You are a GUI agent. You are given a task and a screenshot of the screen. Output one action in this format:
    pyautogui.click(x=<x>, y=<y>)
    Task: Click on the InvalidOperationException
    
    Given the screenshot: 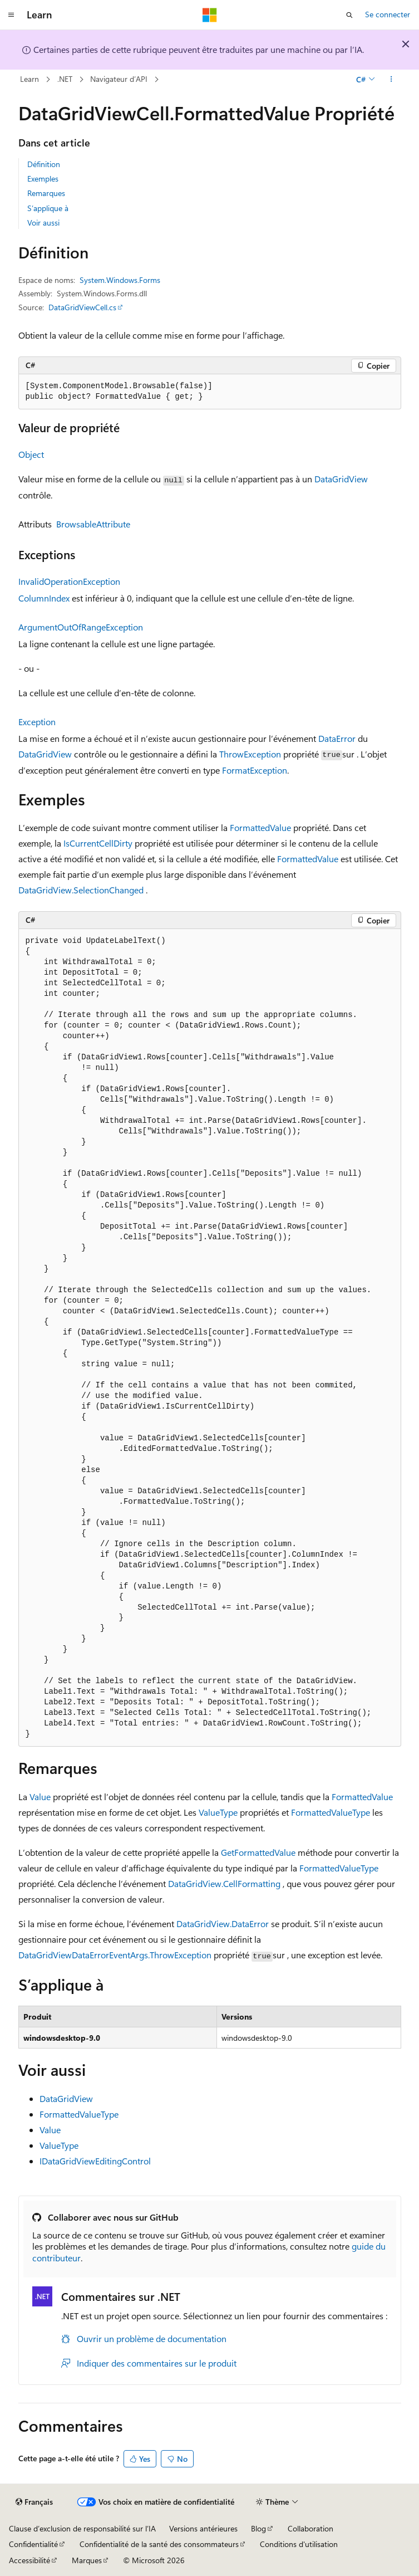 What is the action you would take?
    pyautogui.click(x=69, y=581)
    